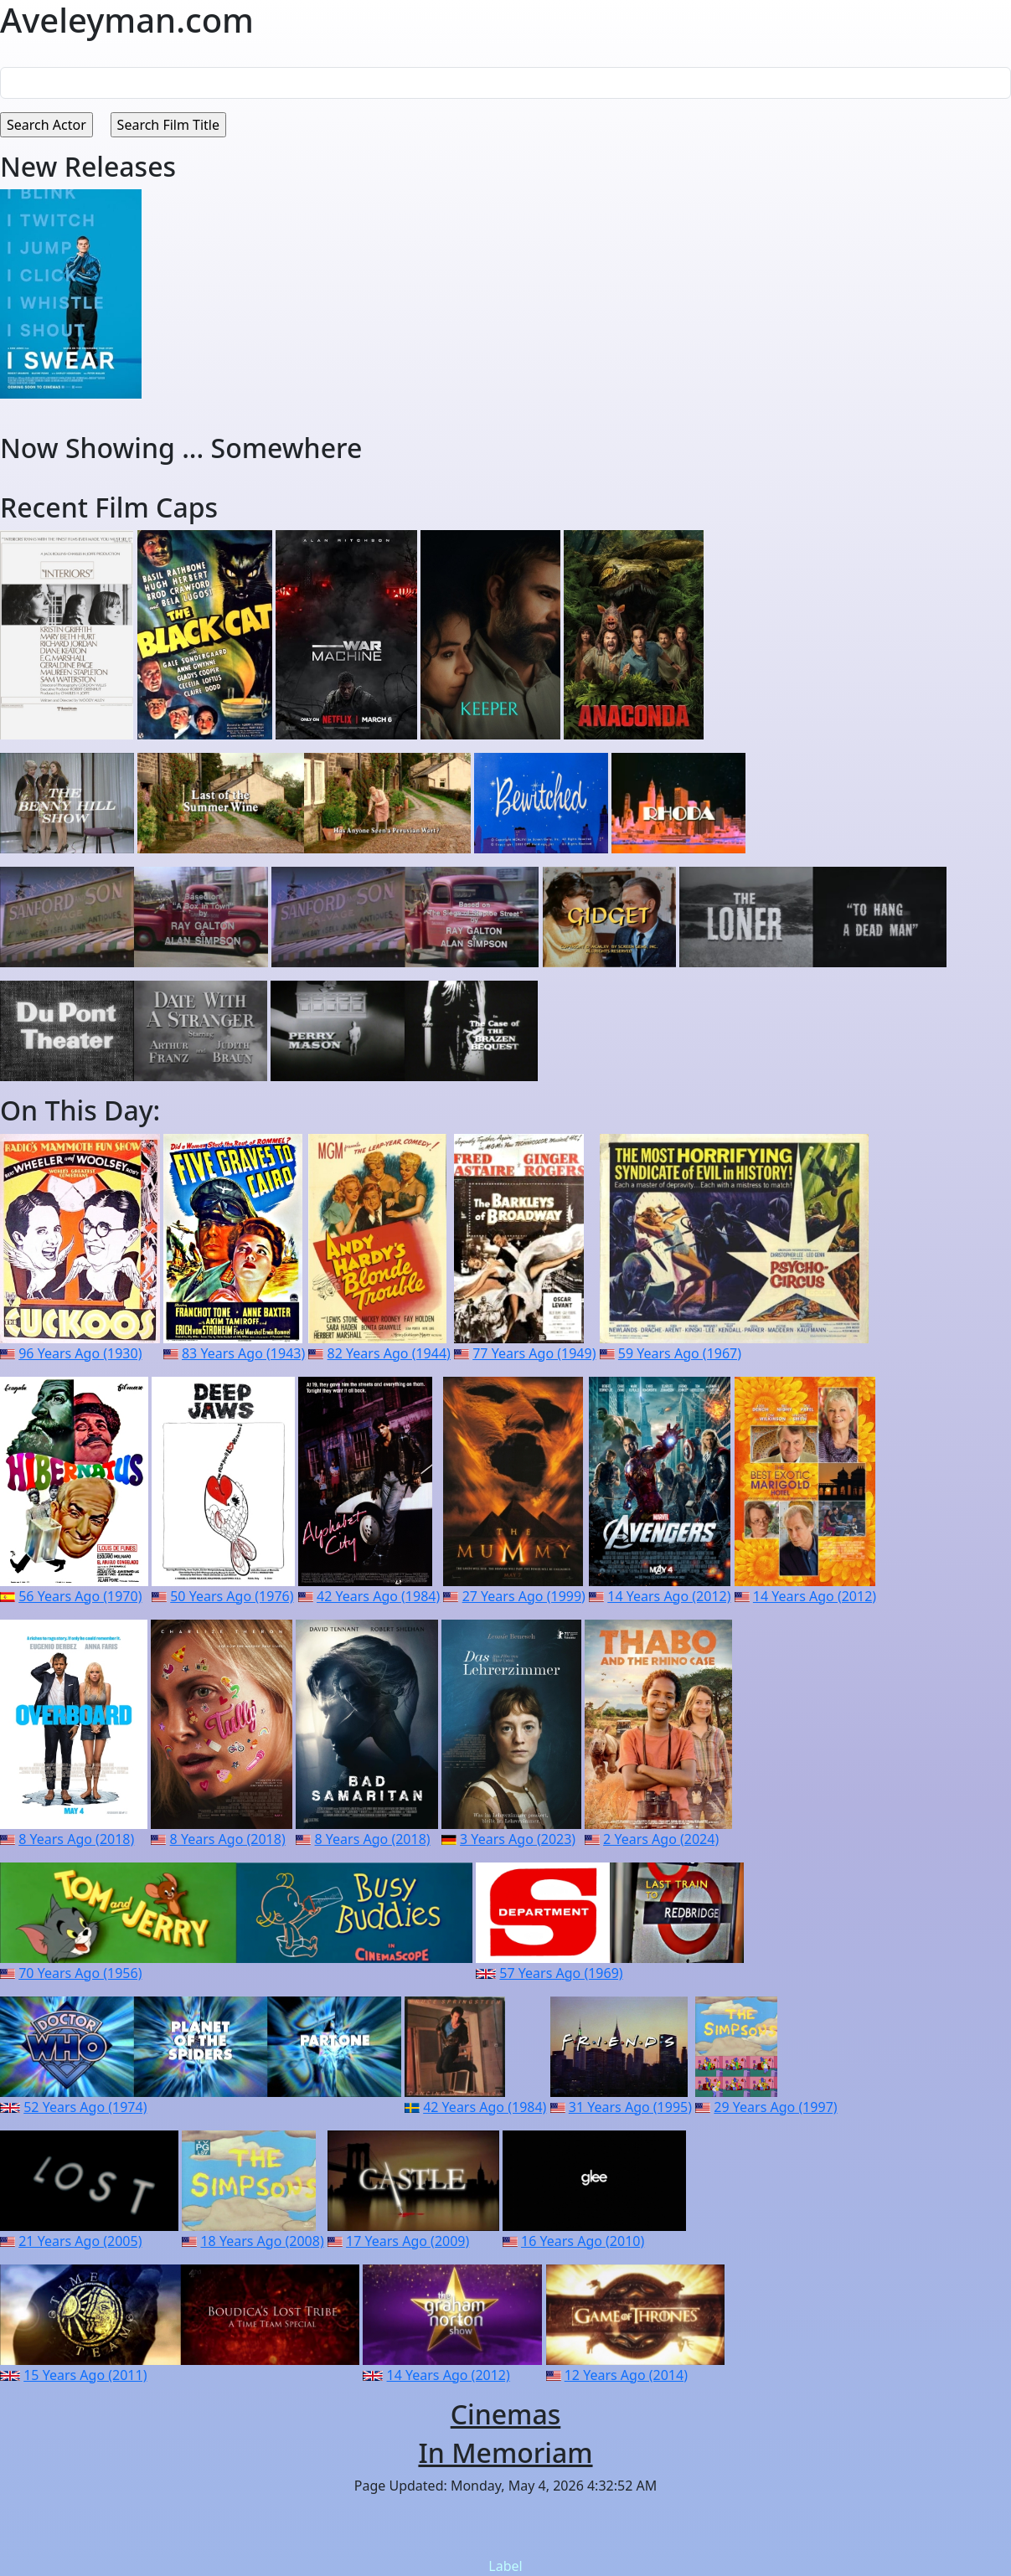 The width and height of the screenshot is (1011, 2576). Describe the element at coordinates (407, 2241) in the screenshot. I see `17 Years Ago (2009)` at that location.